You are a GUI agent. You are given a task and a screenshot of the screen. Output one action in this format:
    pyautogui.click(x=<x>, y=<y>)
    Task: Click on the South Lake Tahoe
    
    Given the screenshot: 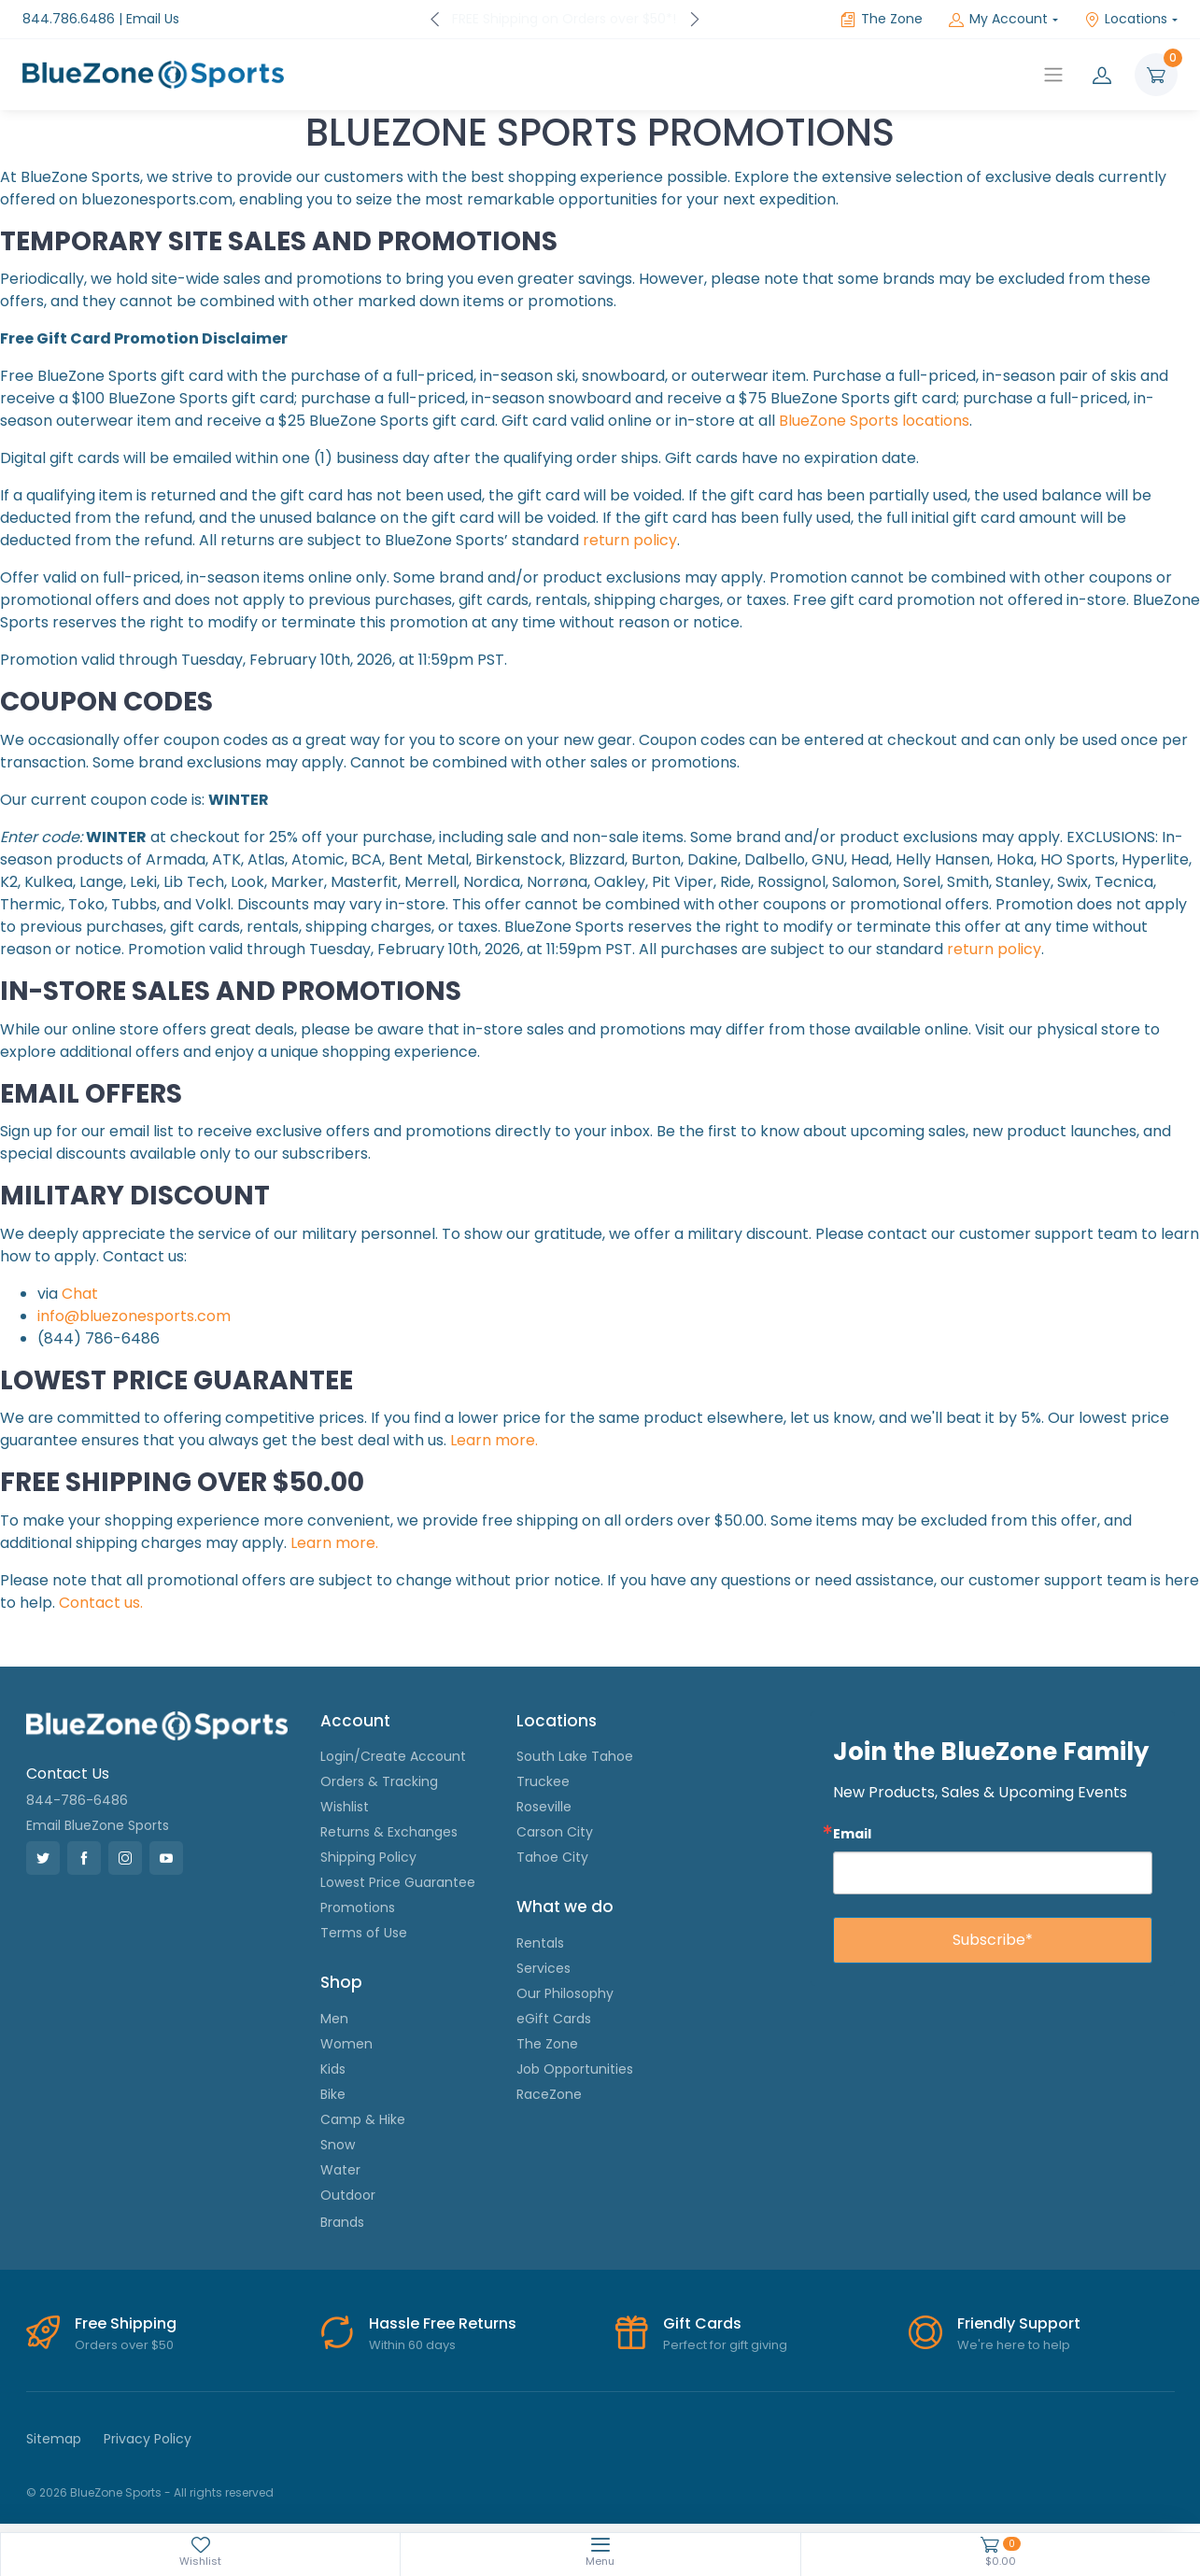 What is the action you would take?
    pyautogui.click(x=574, y=1756)
    